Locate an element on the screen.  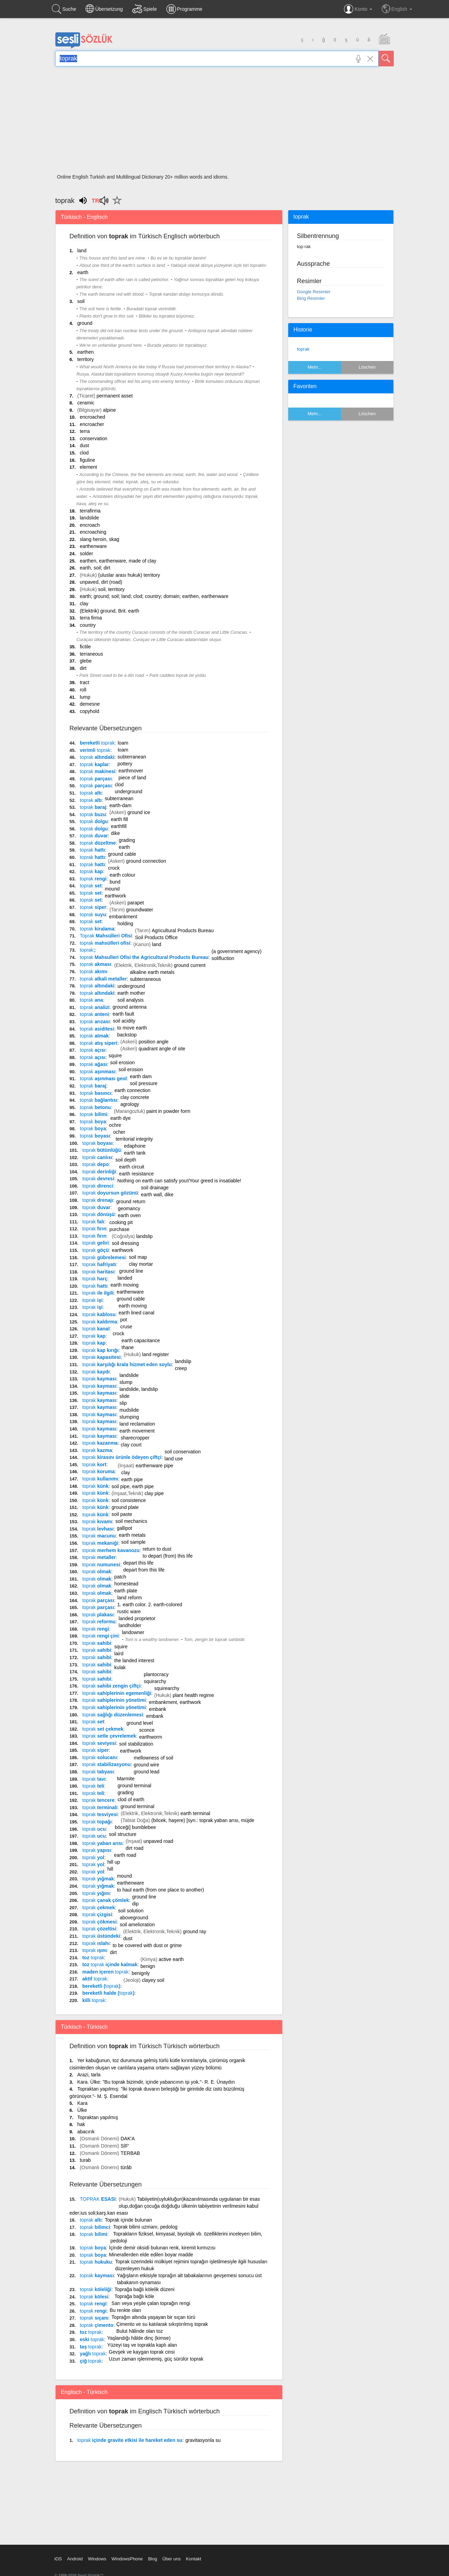
clay pipe is located at coordinates (154, 1493).